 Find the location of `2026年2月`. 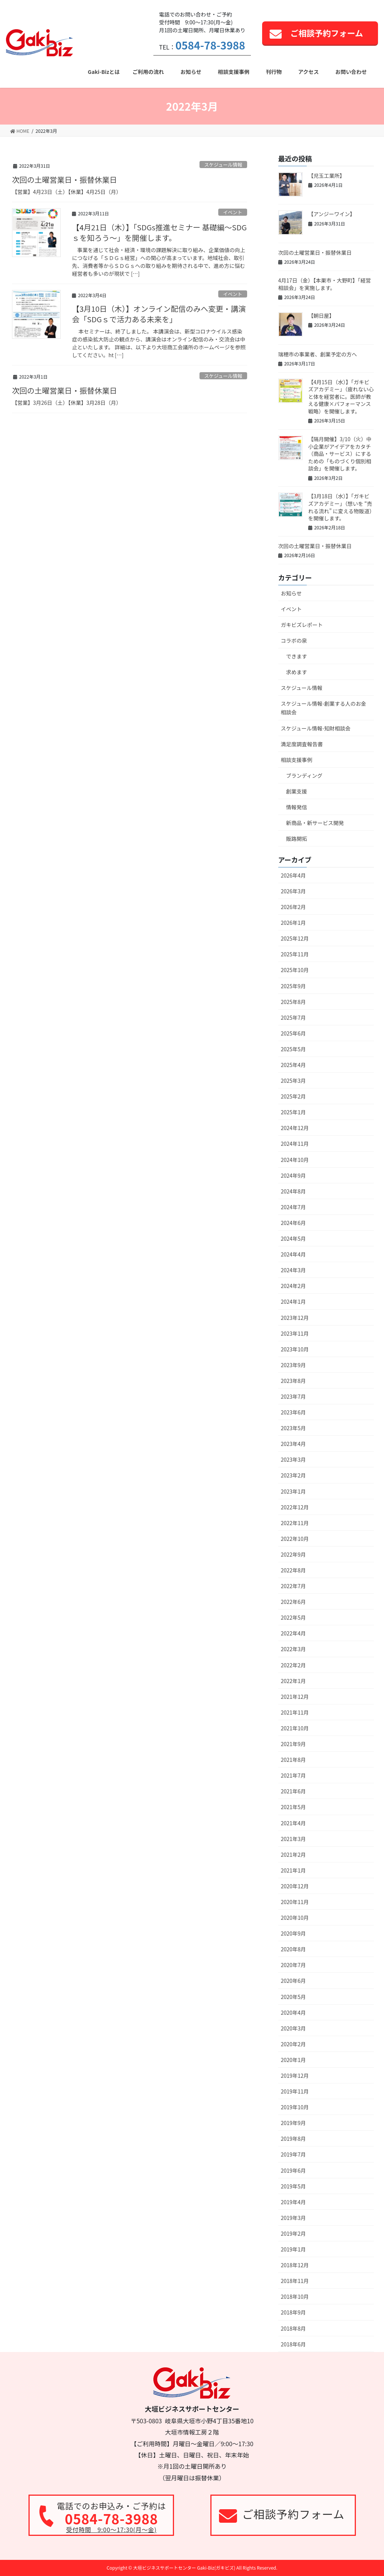

2026年2月 is located at coordinates (293, 907).